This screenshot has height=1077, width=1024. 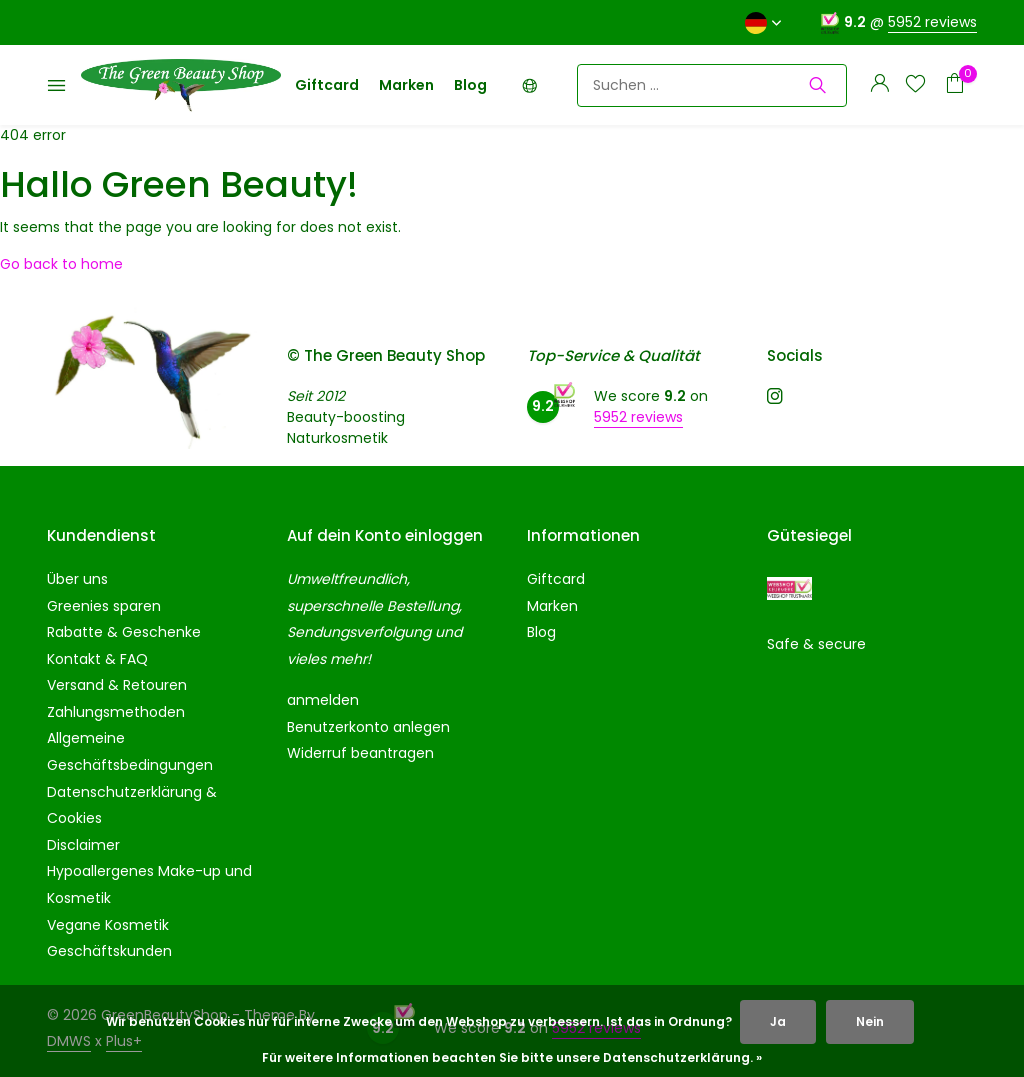 What do you see at coordinates (368, 727) in the screenshot?
I see `Benutzerkonto anlegen` at bounding box center [368, 727].